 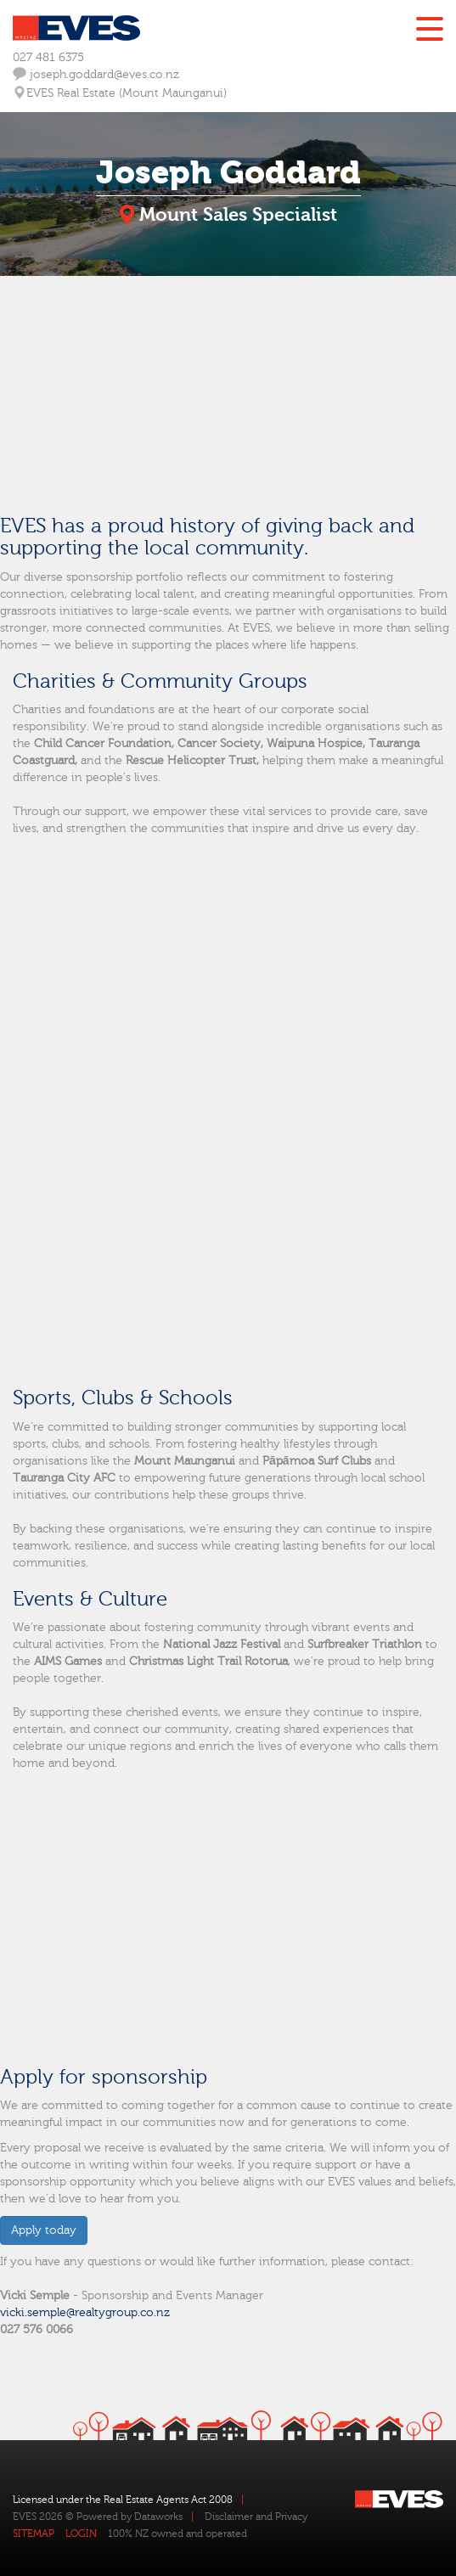 What do you see at coordinates (85, 2313) in the screenshot?
I see `vicki.semple@realtygroup.co.nz` at bounding box center [85, 2313].